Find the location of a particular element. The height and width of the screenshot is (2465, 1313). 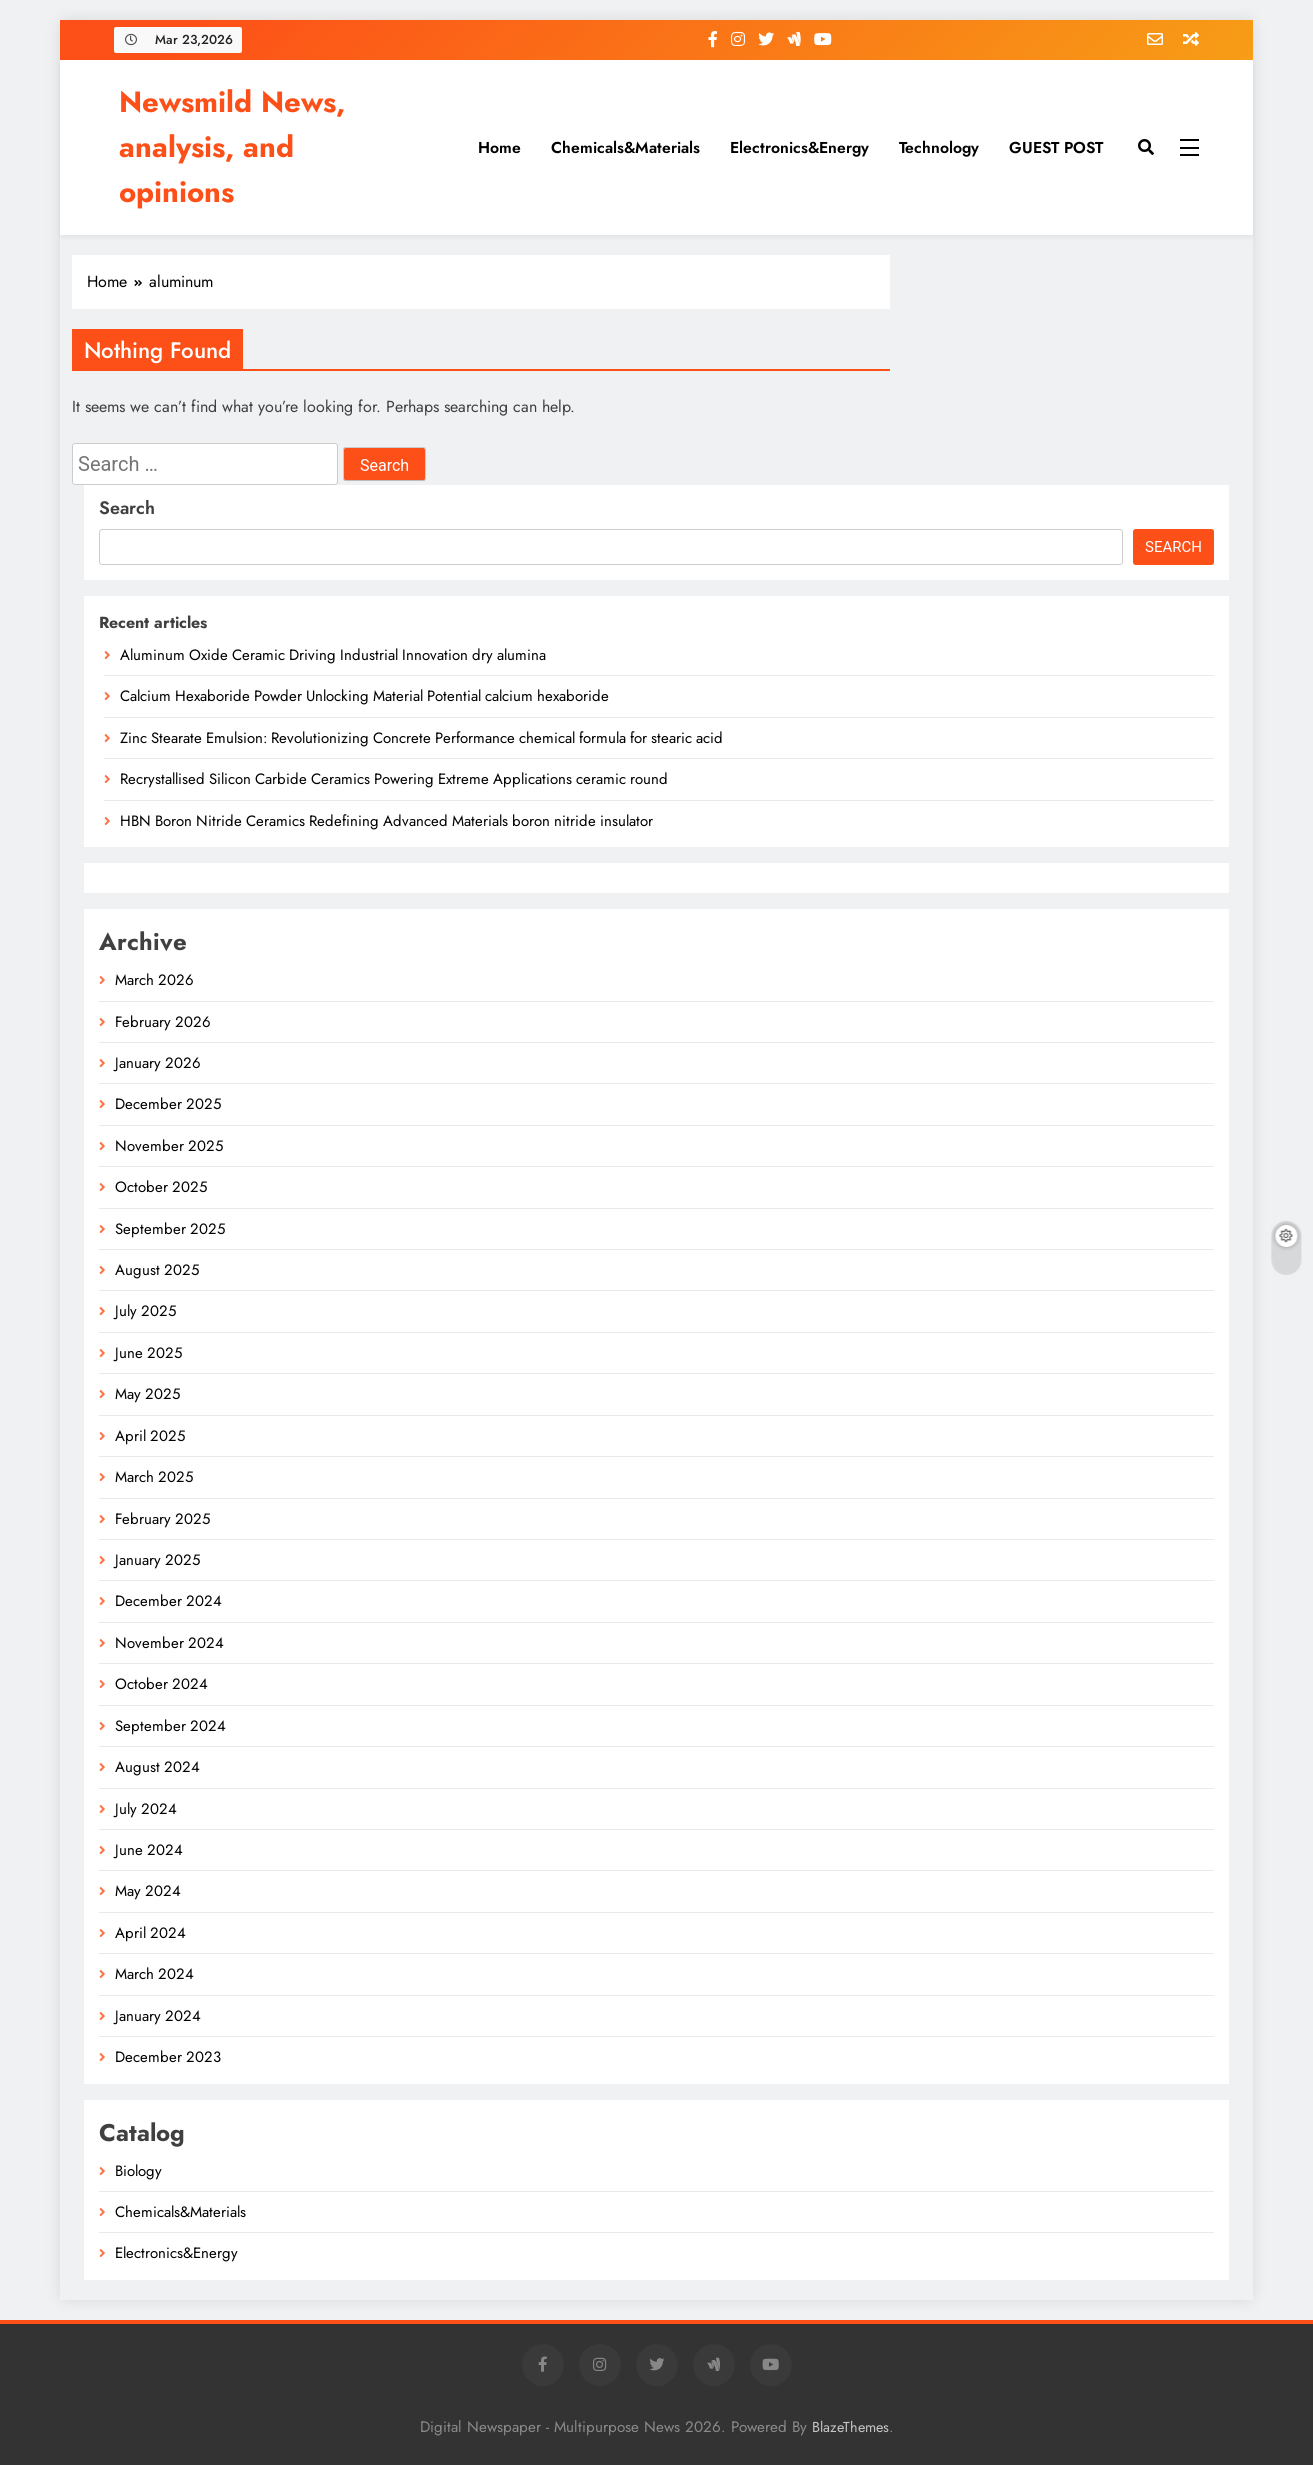

Newsmild News, analysis, and opinions is located at coordinates (232, 147).